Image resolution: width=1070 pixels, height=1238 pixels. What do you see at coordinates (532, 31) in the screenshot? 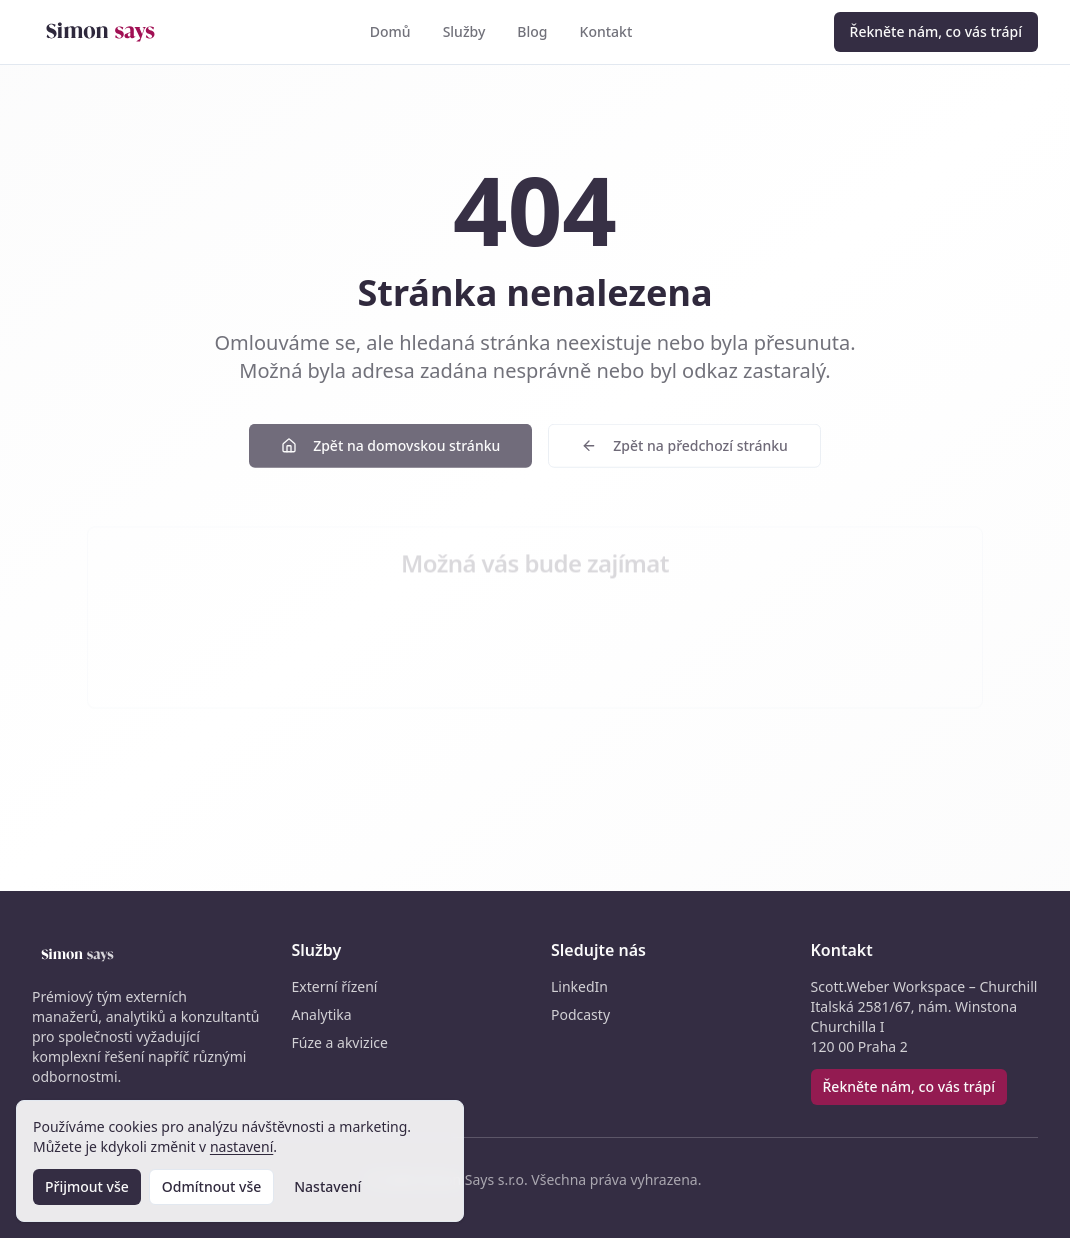
I see `Blog` at bounding box center [532, 31].